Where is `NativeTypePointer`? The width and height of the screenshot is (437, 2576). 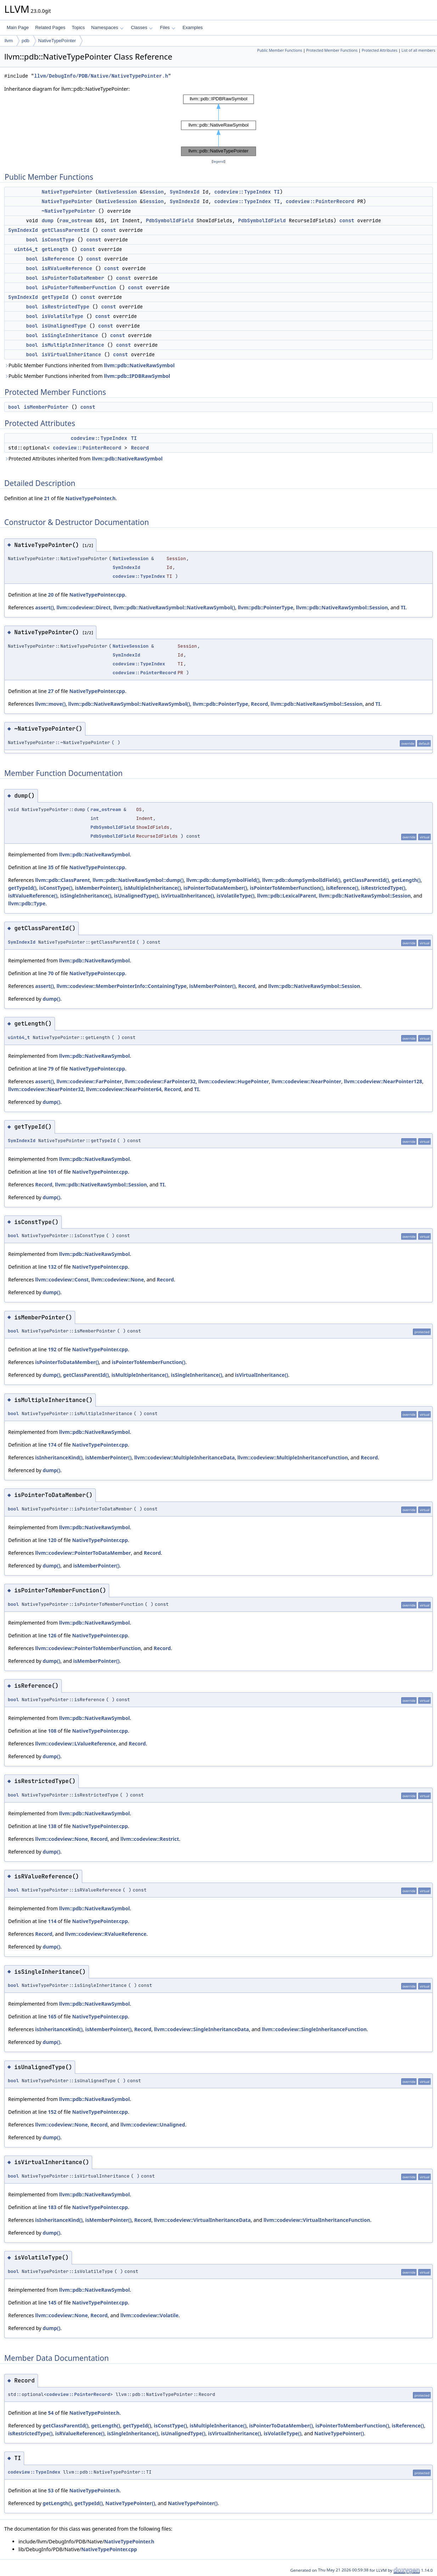
NativeTypePointer is located at coordinates (57, 40).